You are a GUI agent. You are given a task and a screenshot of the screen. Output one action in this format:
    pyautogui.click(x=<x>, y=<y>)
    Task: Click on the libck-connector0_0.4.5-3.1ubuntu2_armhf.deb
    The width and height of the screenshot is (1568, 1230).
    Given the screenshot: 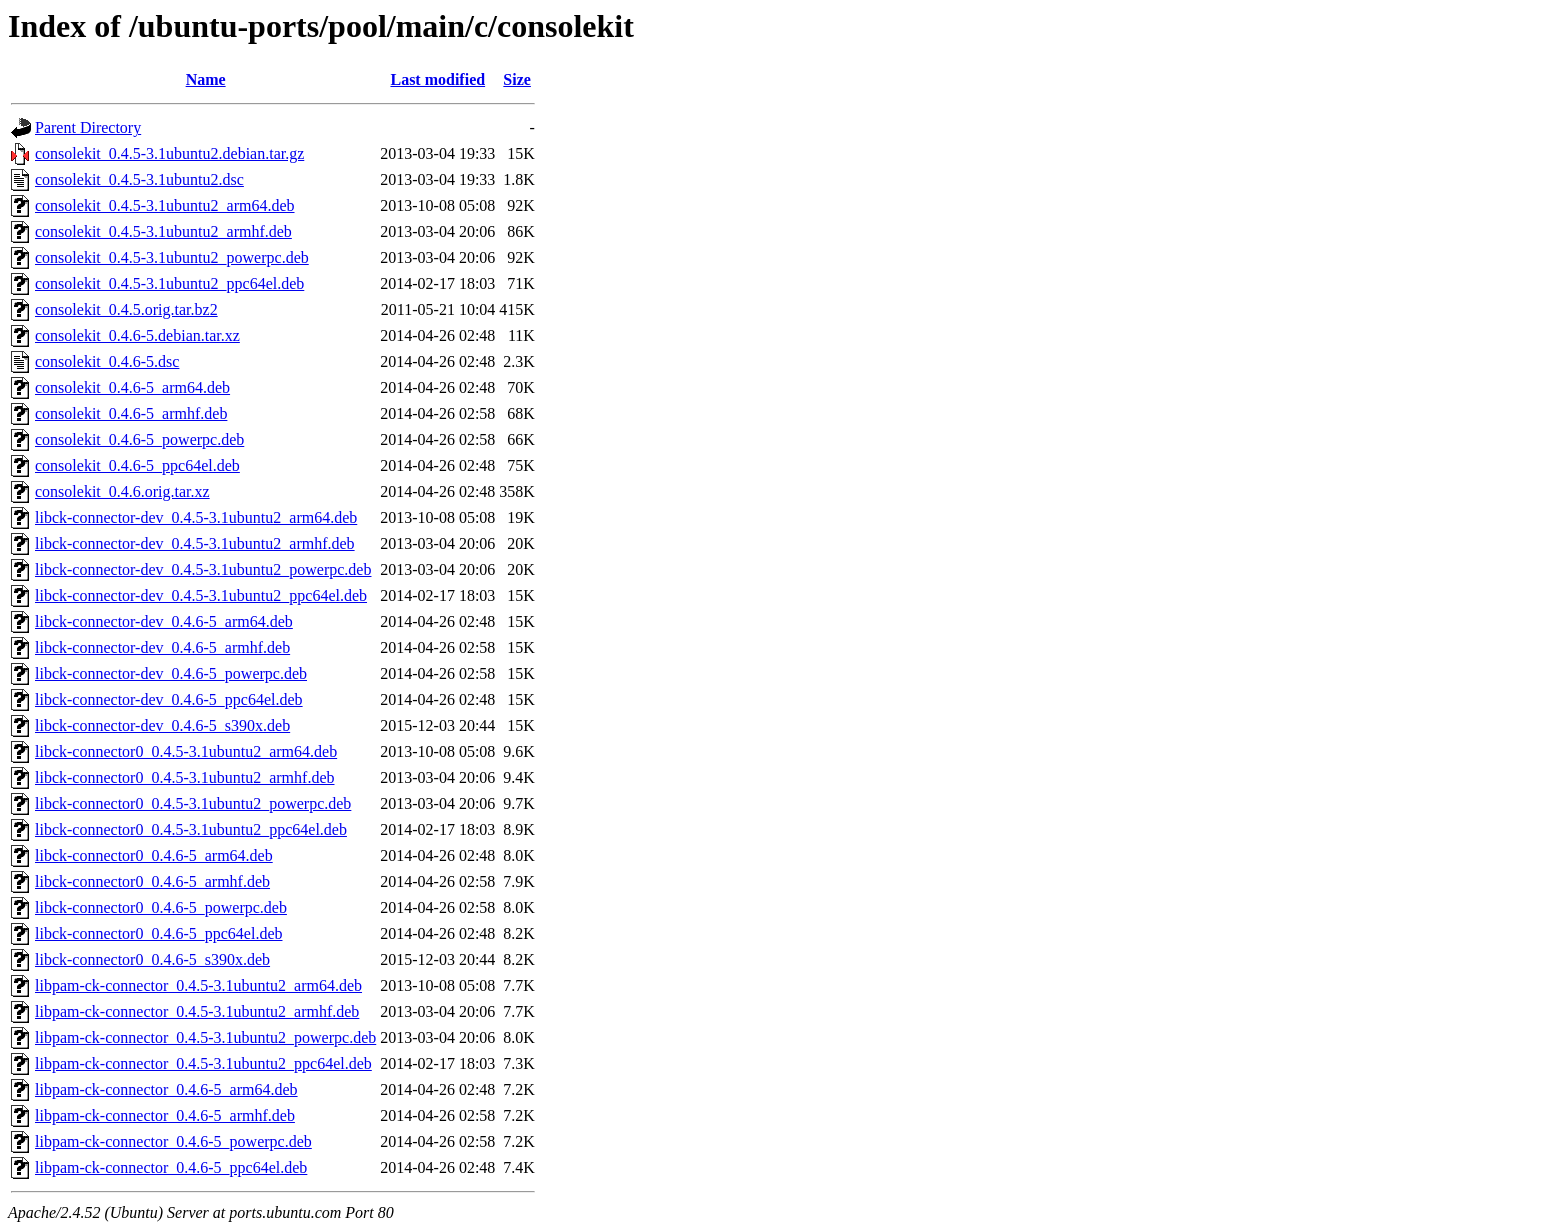 What is the action you would take?
    pyautogui.click(x=184, y=777)
    